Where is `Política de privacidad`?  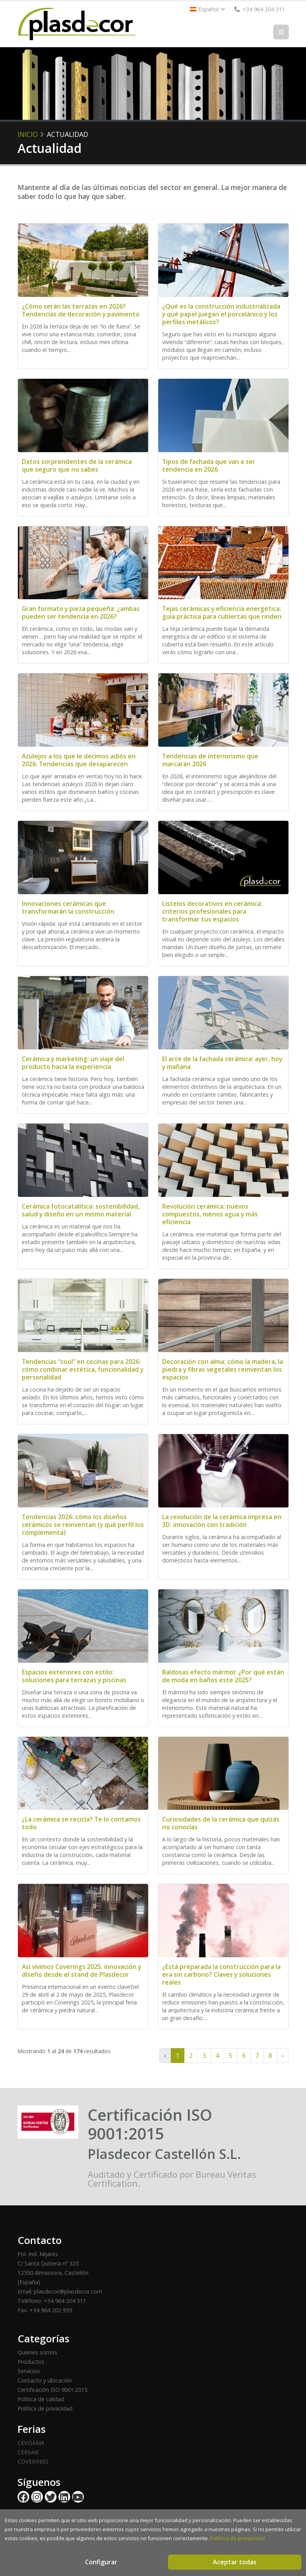
Política de privacidad is located at coordinates (45, 2408).